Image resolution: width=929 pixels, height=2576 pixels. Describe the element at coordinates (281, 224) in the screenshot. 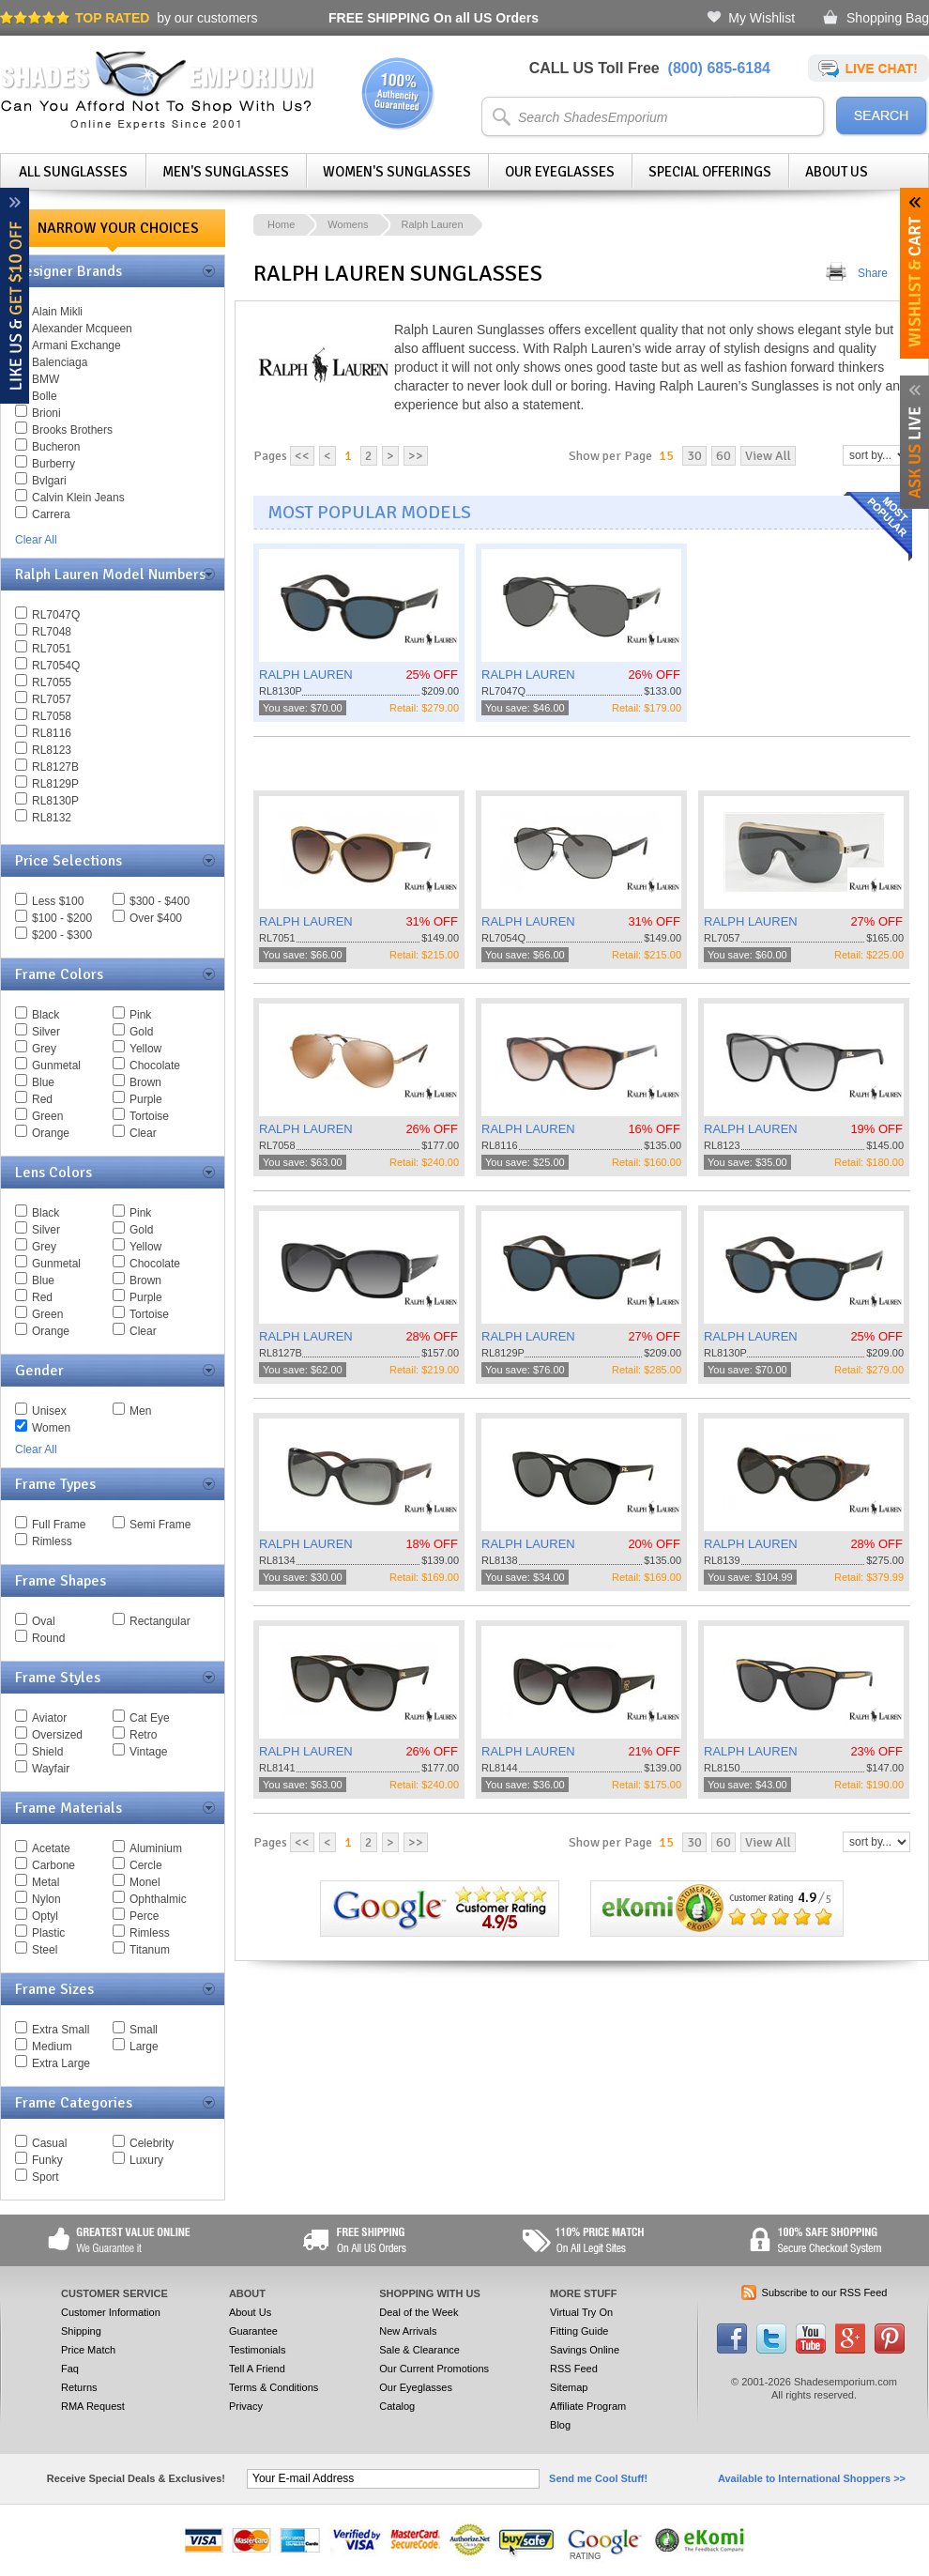

I see `Home` at that location.